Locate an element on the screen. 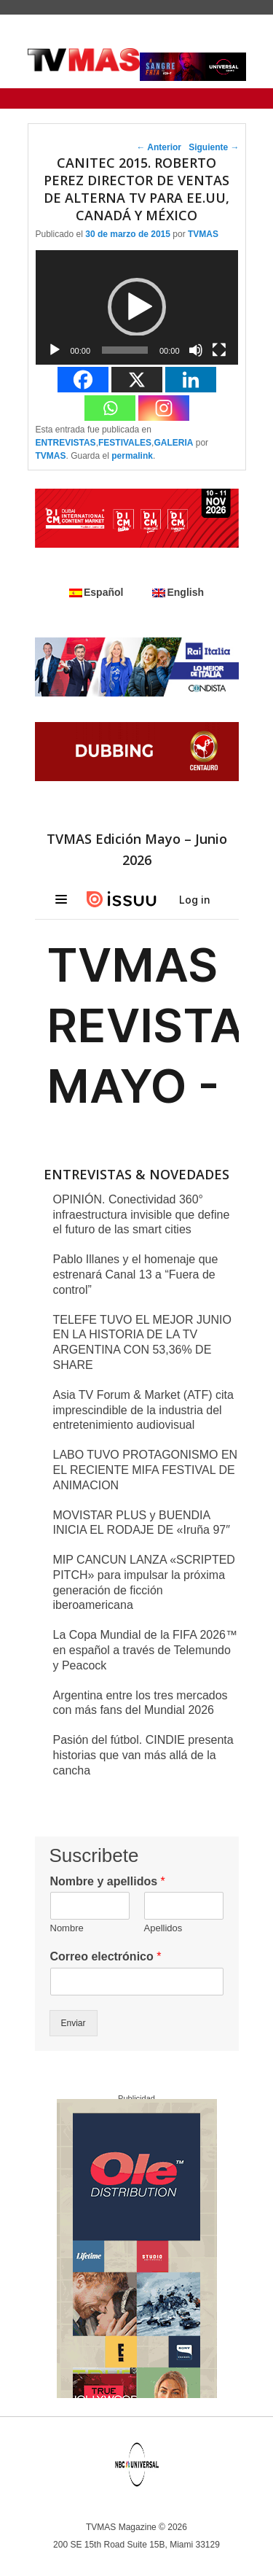  Nombre is located at coordinates (67, 1928).